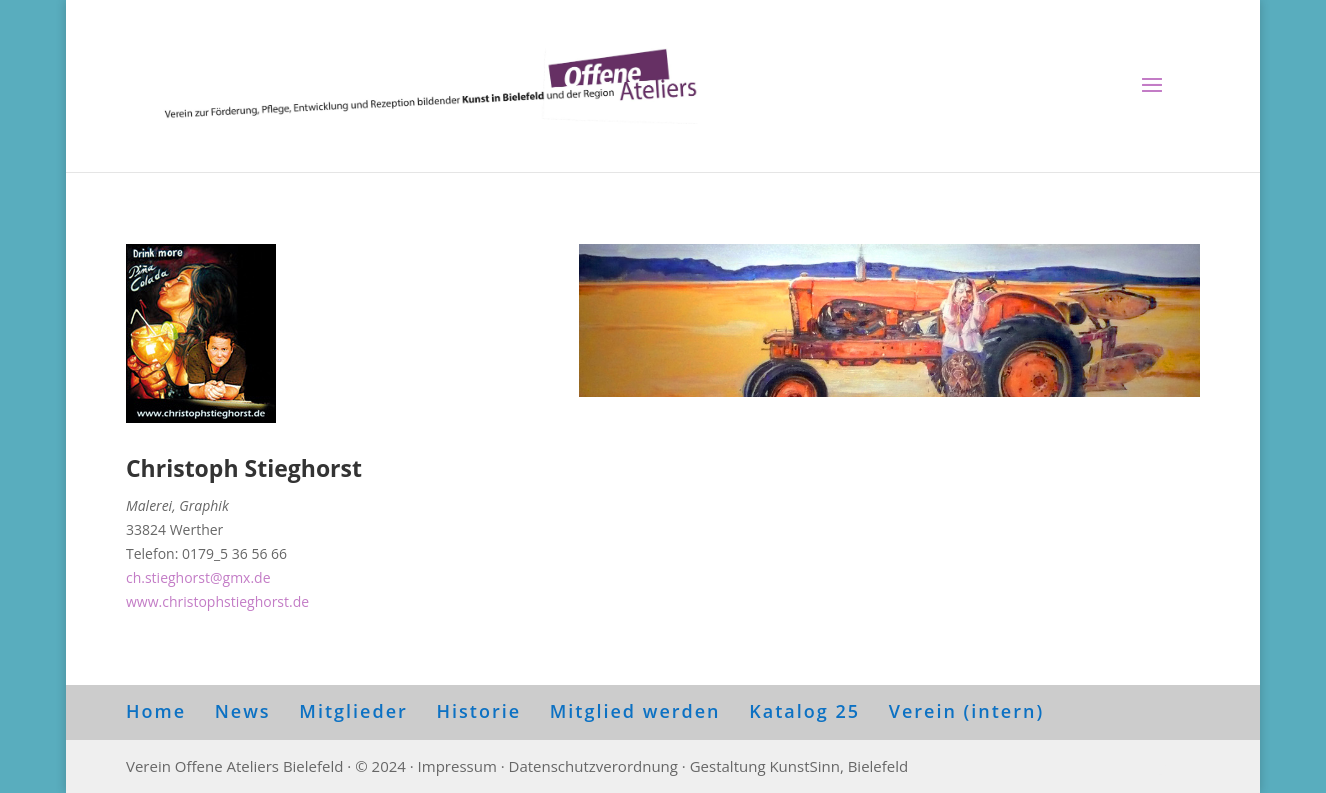 Image resolution: width=1326 pixels, height=793 pixels. I want to click on News, so click(243, 711).